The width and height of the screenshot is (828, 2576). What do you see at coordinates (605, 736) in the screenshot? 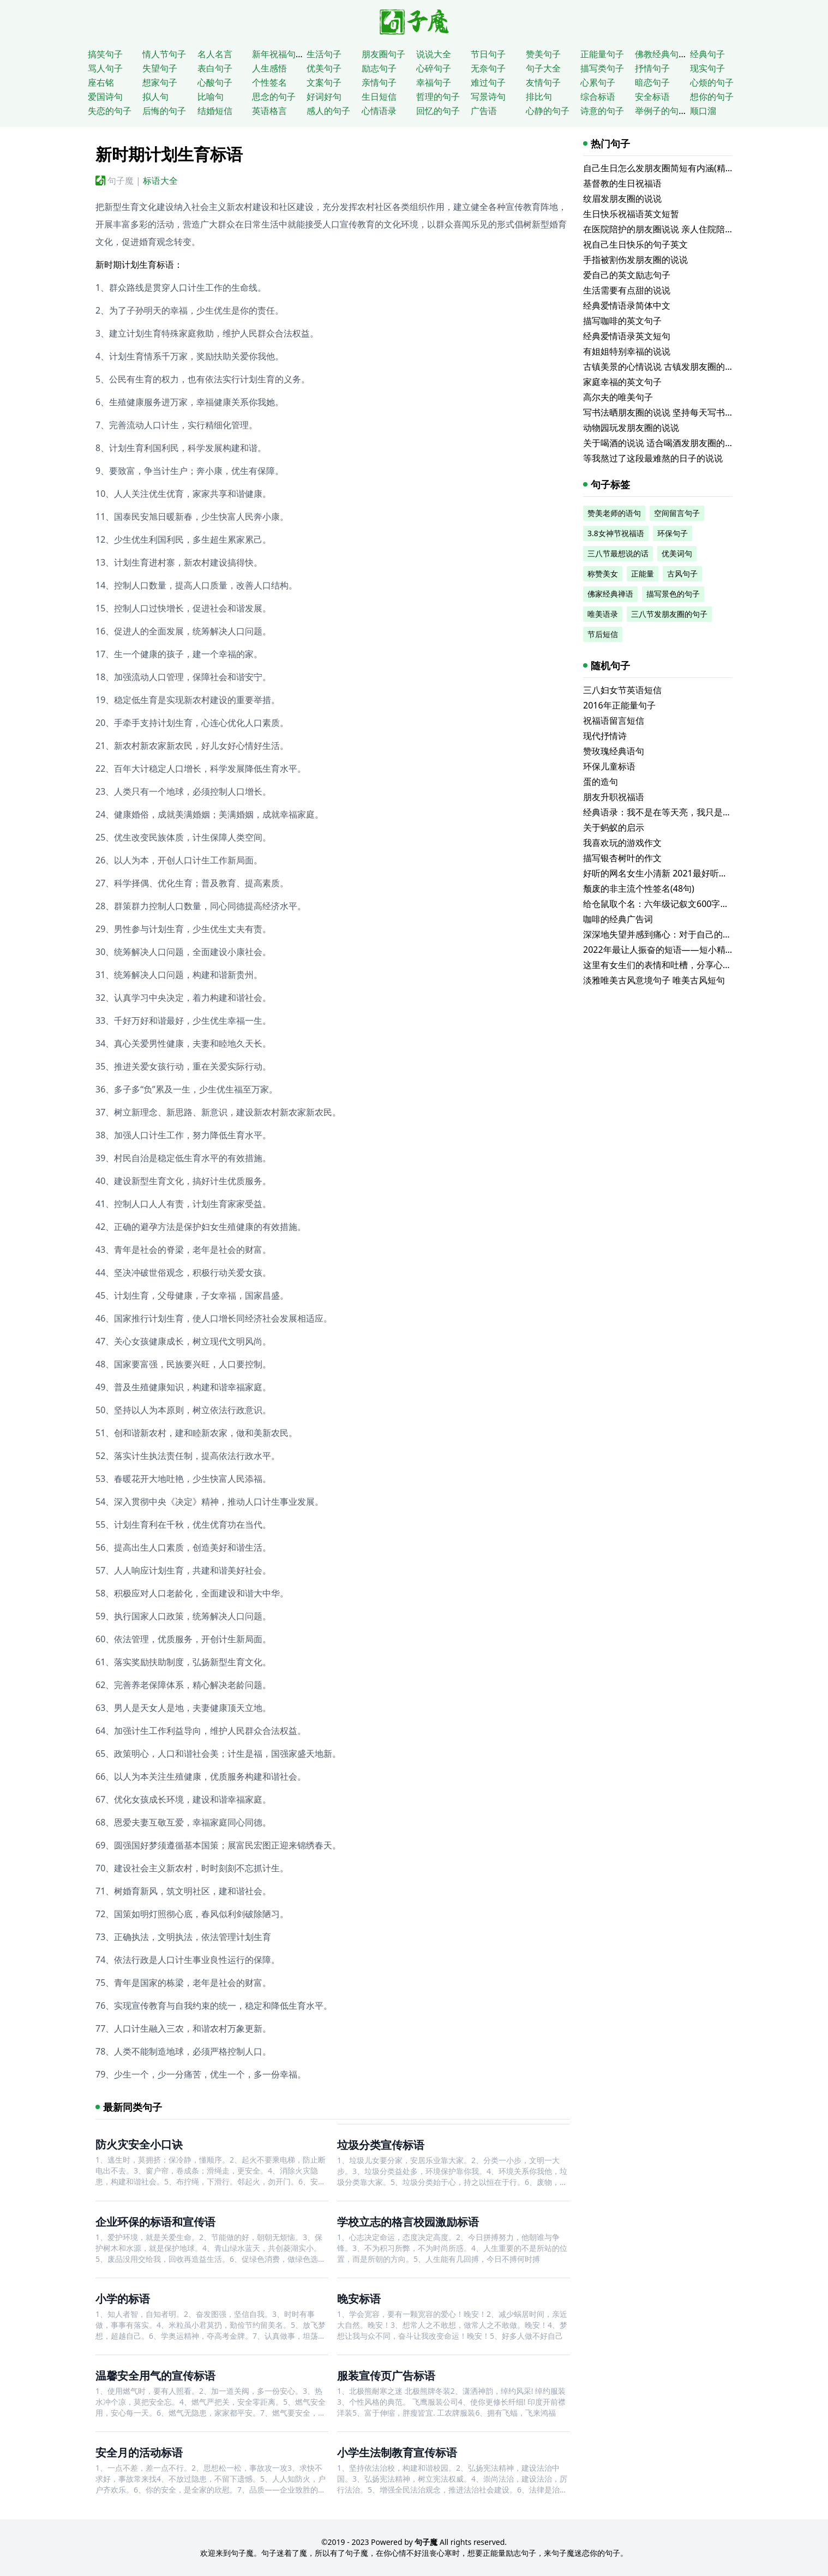
I see `现代抒情诗` at bounding box center [605, 736].